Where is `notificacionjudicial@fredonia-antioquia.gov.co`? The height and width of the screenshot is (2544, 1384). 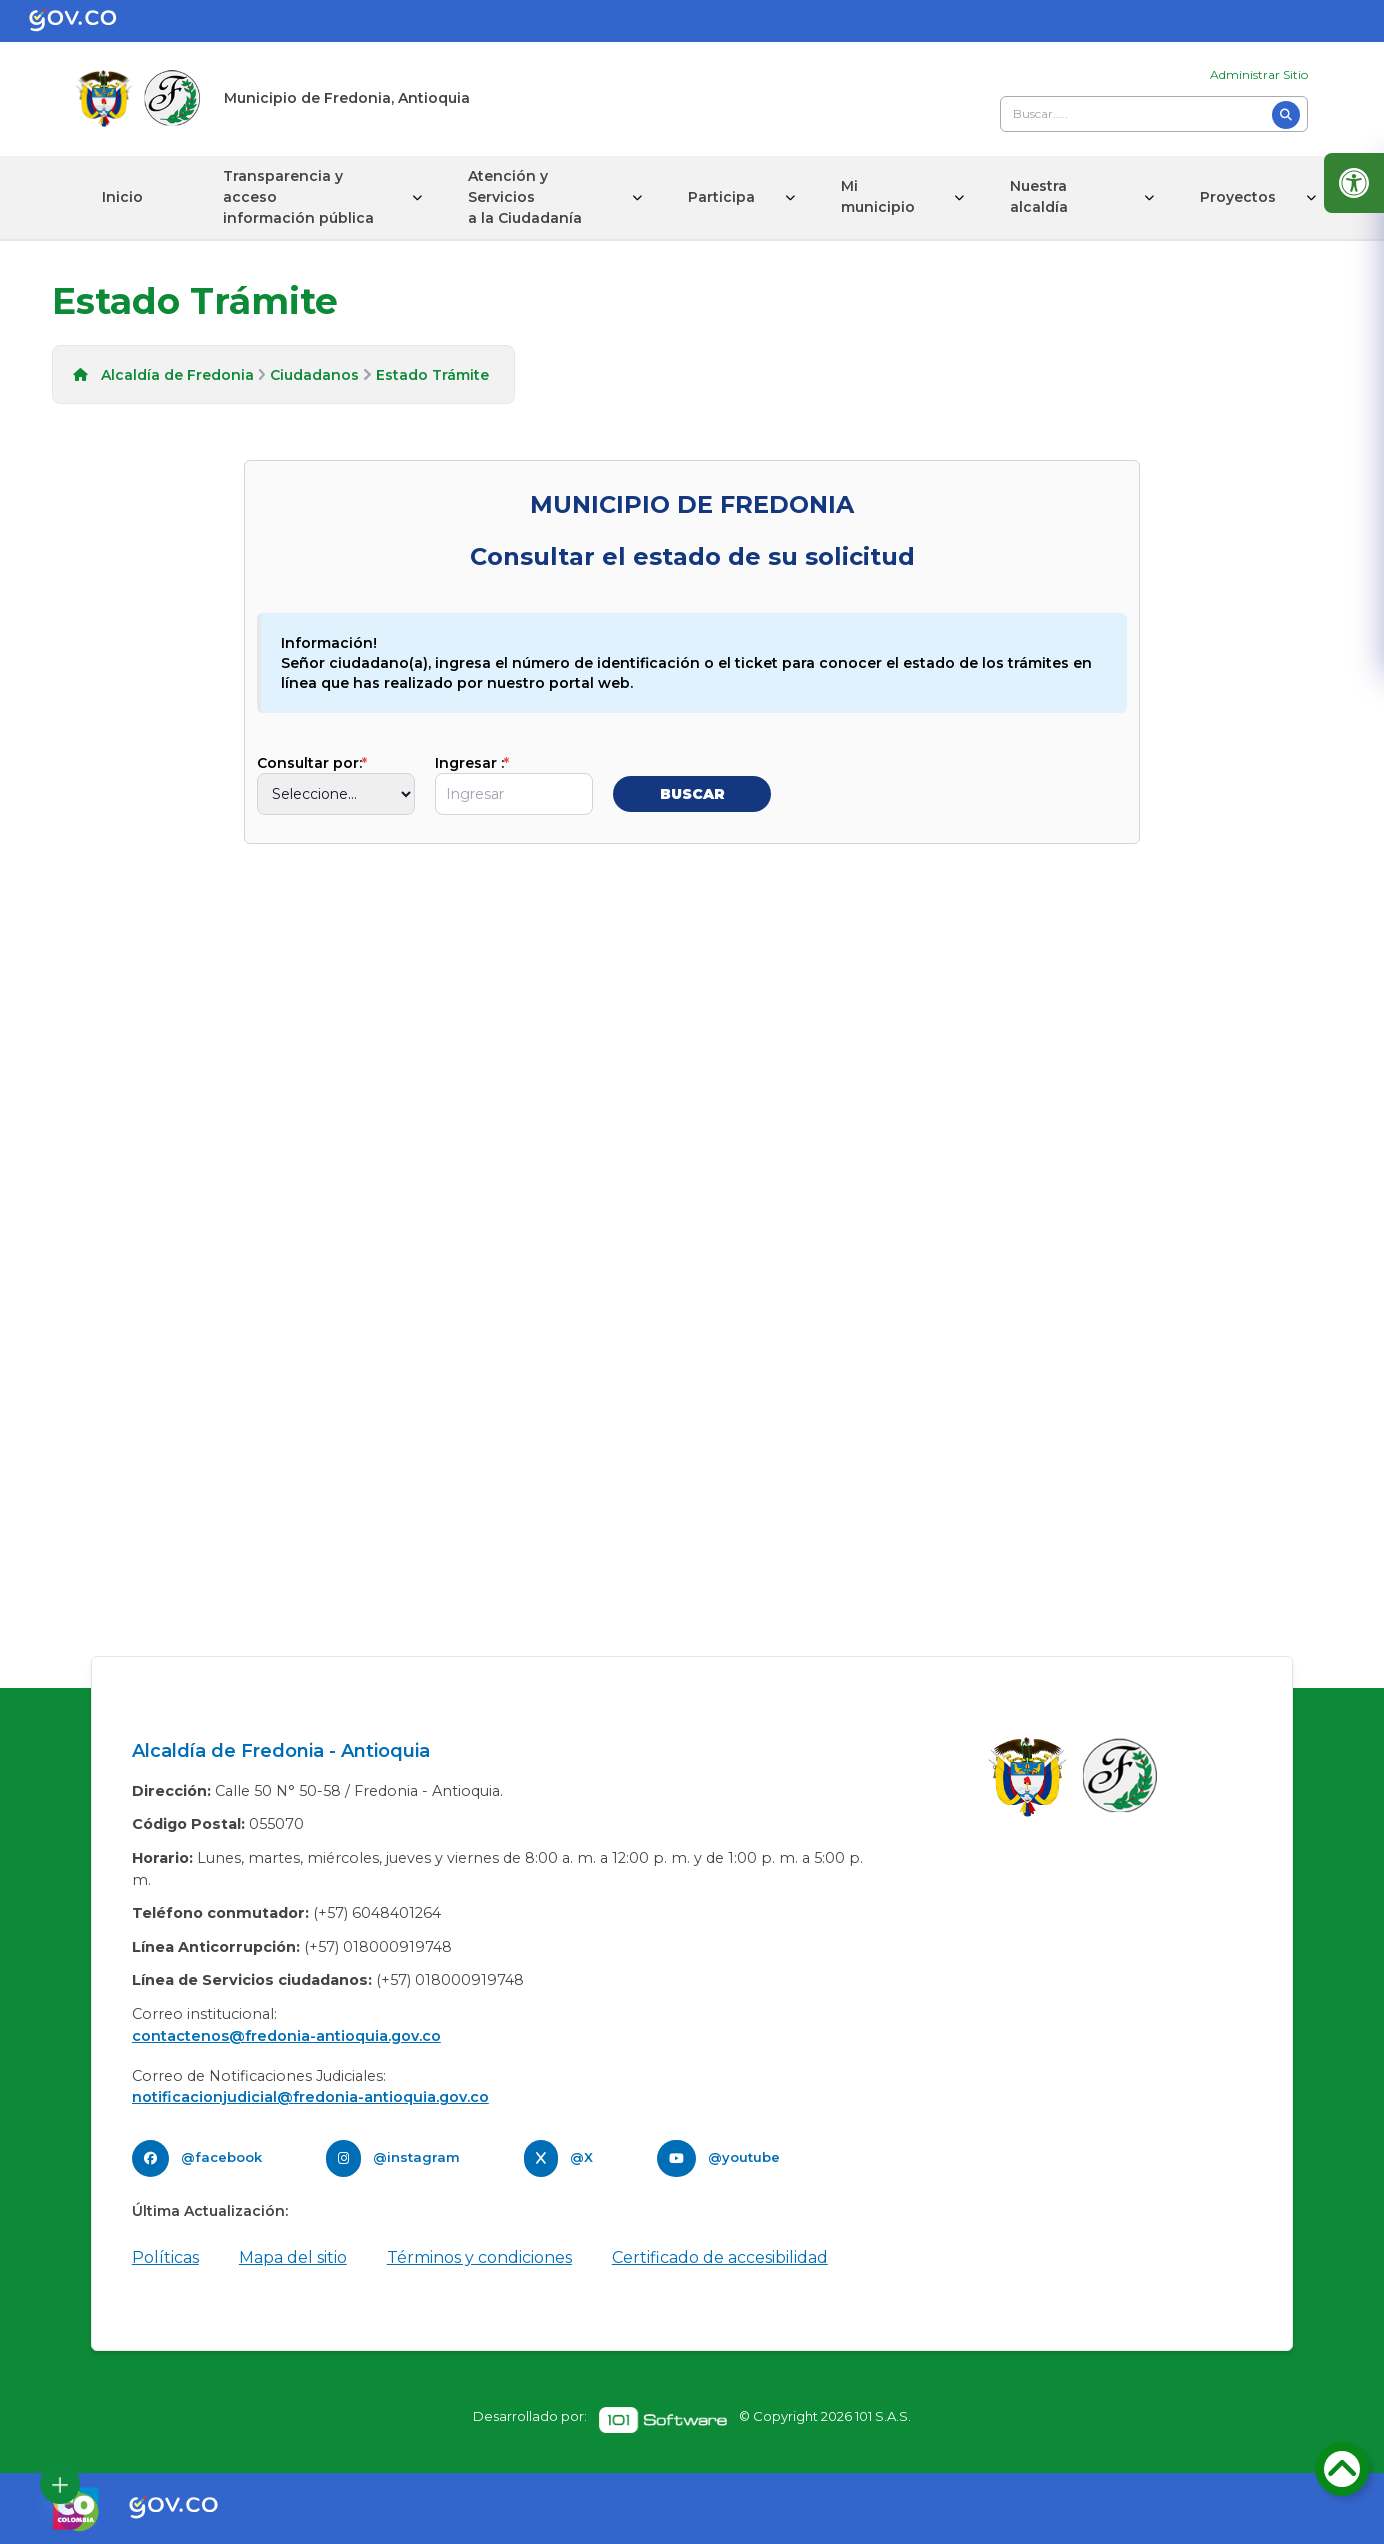
notificacionjudicial@fredonia-antioquia.gov.co is located at coordinates (310, 2097).